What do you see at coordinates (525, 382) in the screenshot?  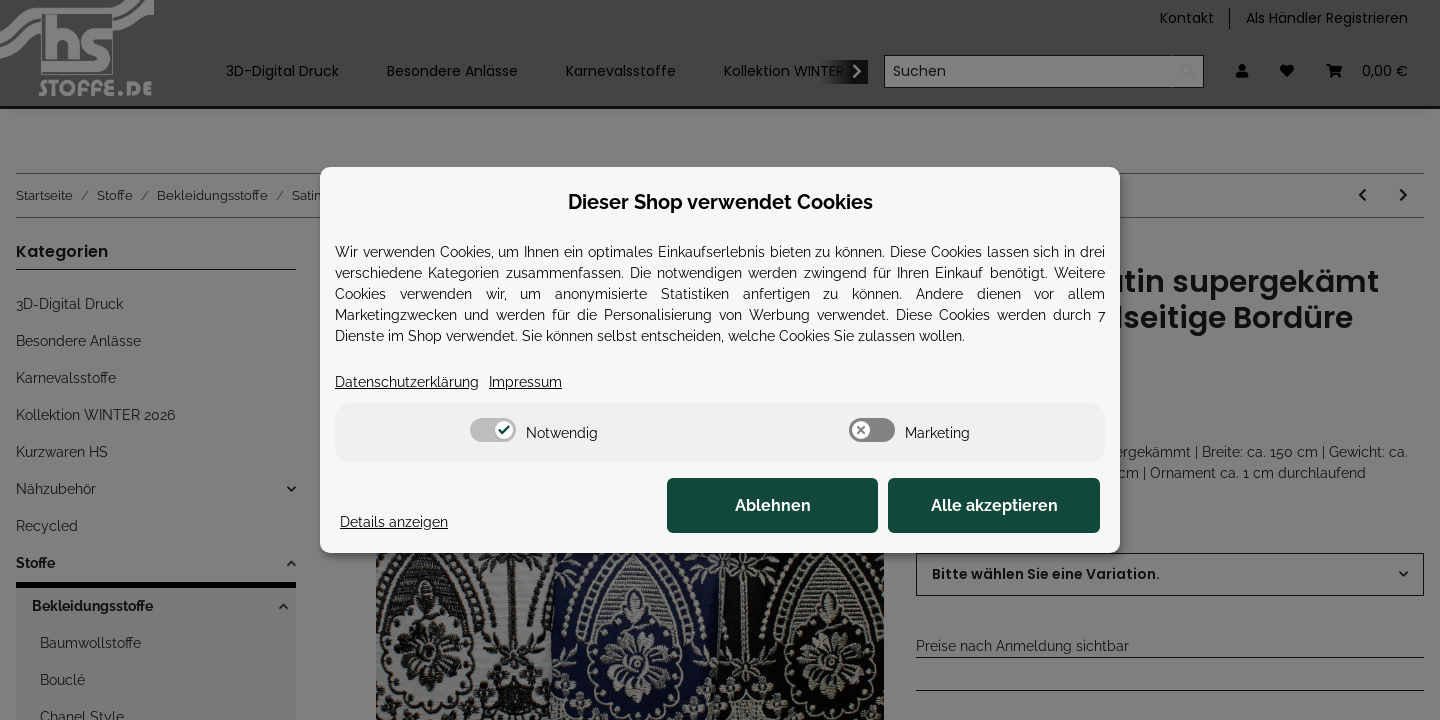 I see `Impressum` at bounding box center [525, 382].